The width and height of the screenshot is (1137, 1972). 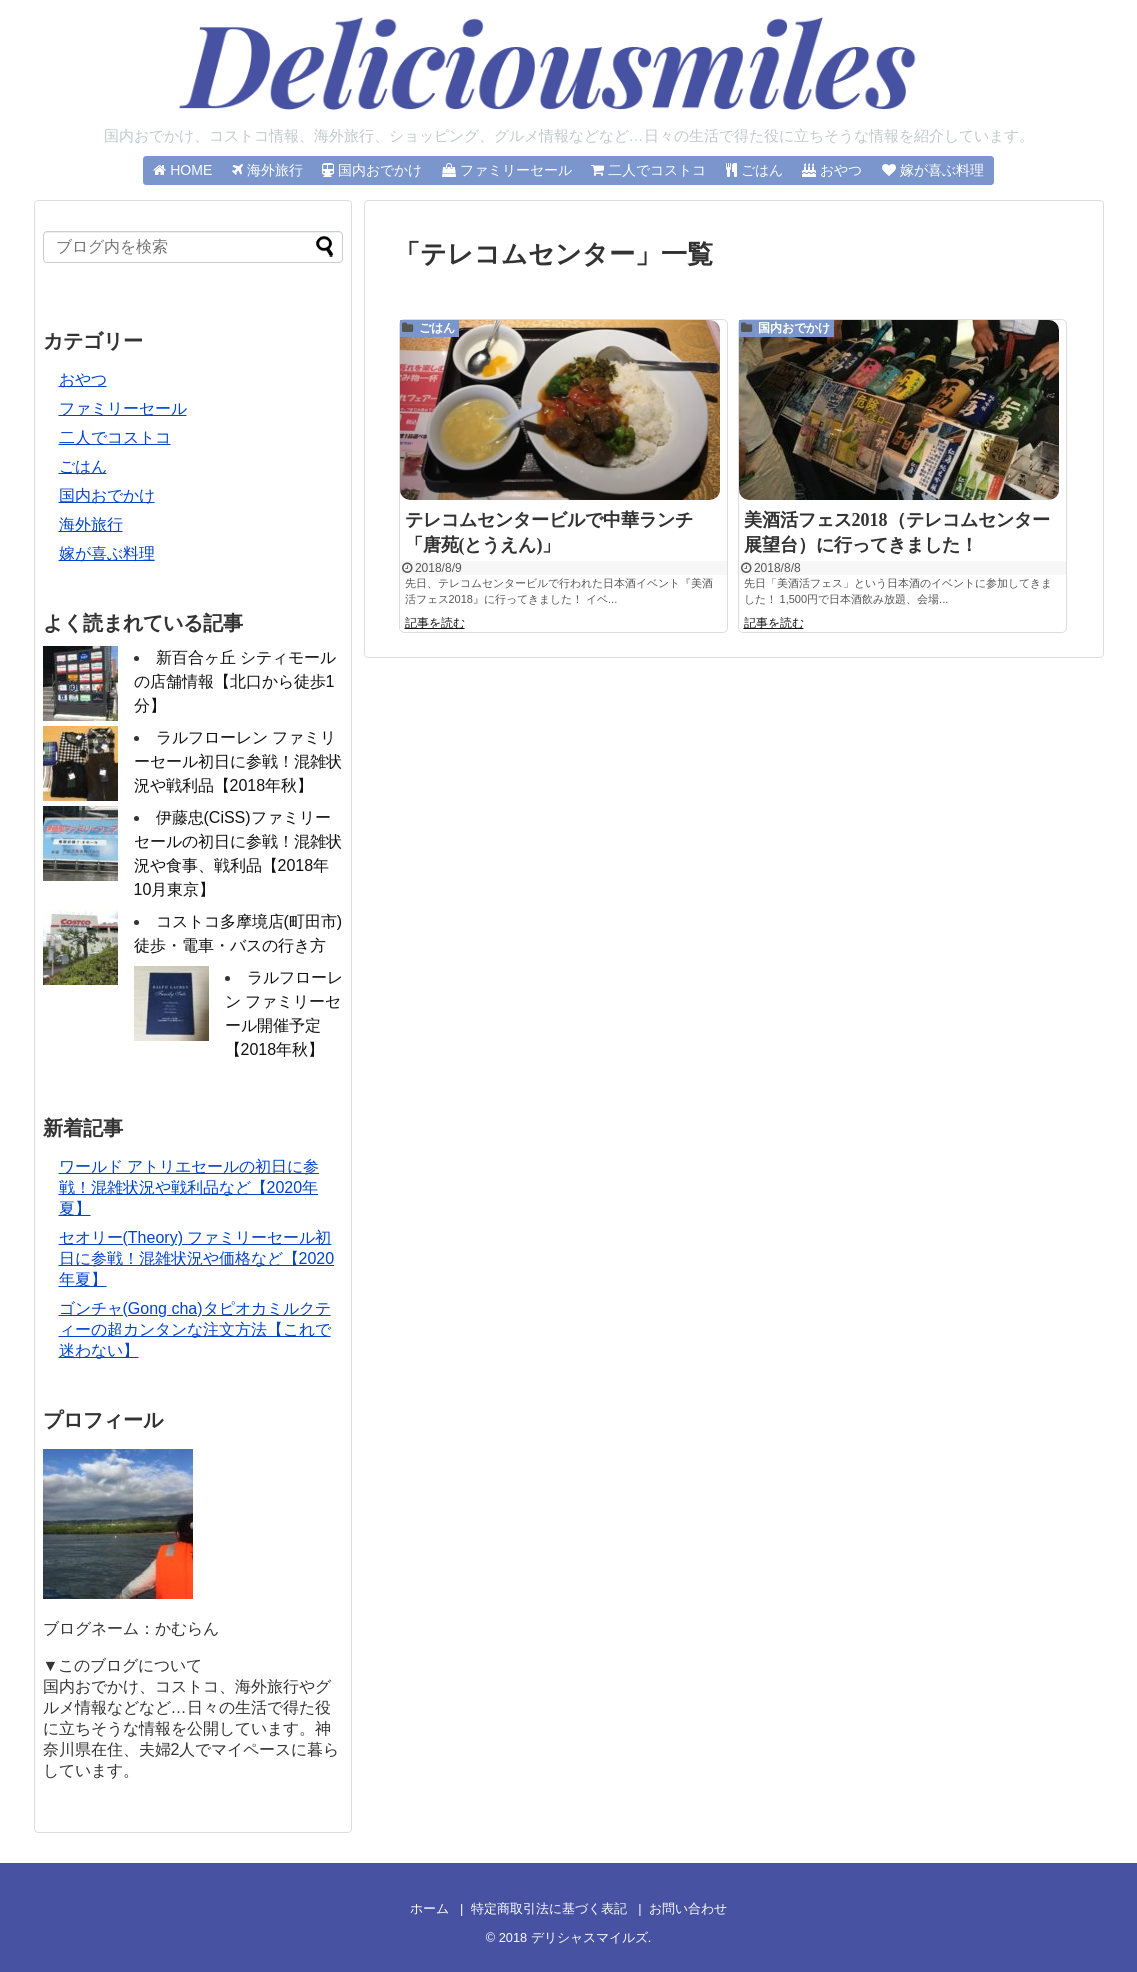 I want to click on 国内おでかけ, so click(x=794, y=328).